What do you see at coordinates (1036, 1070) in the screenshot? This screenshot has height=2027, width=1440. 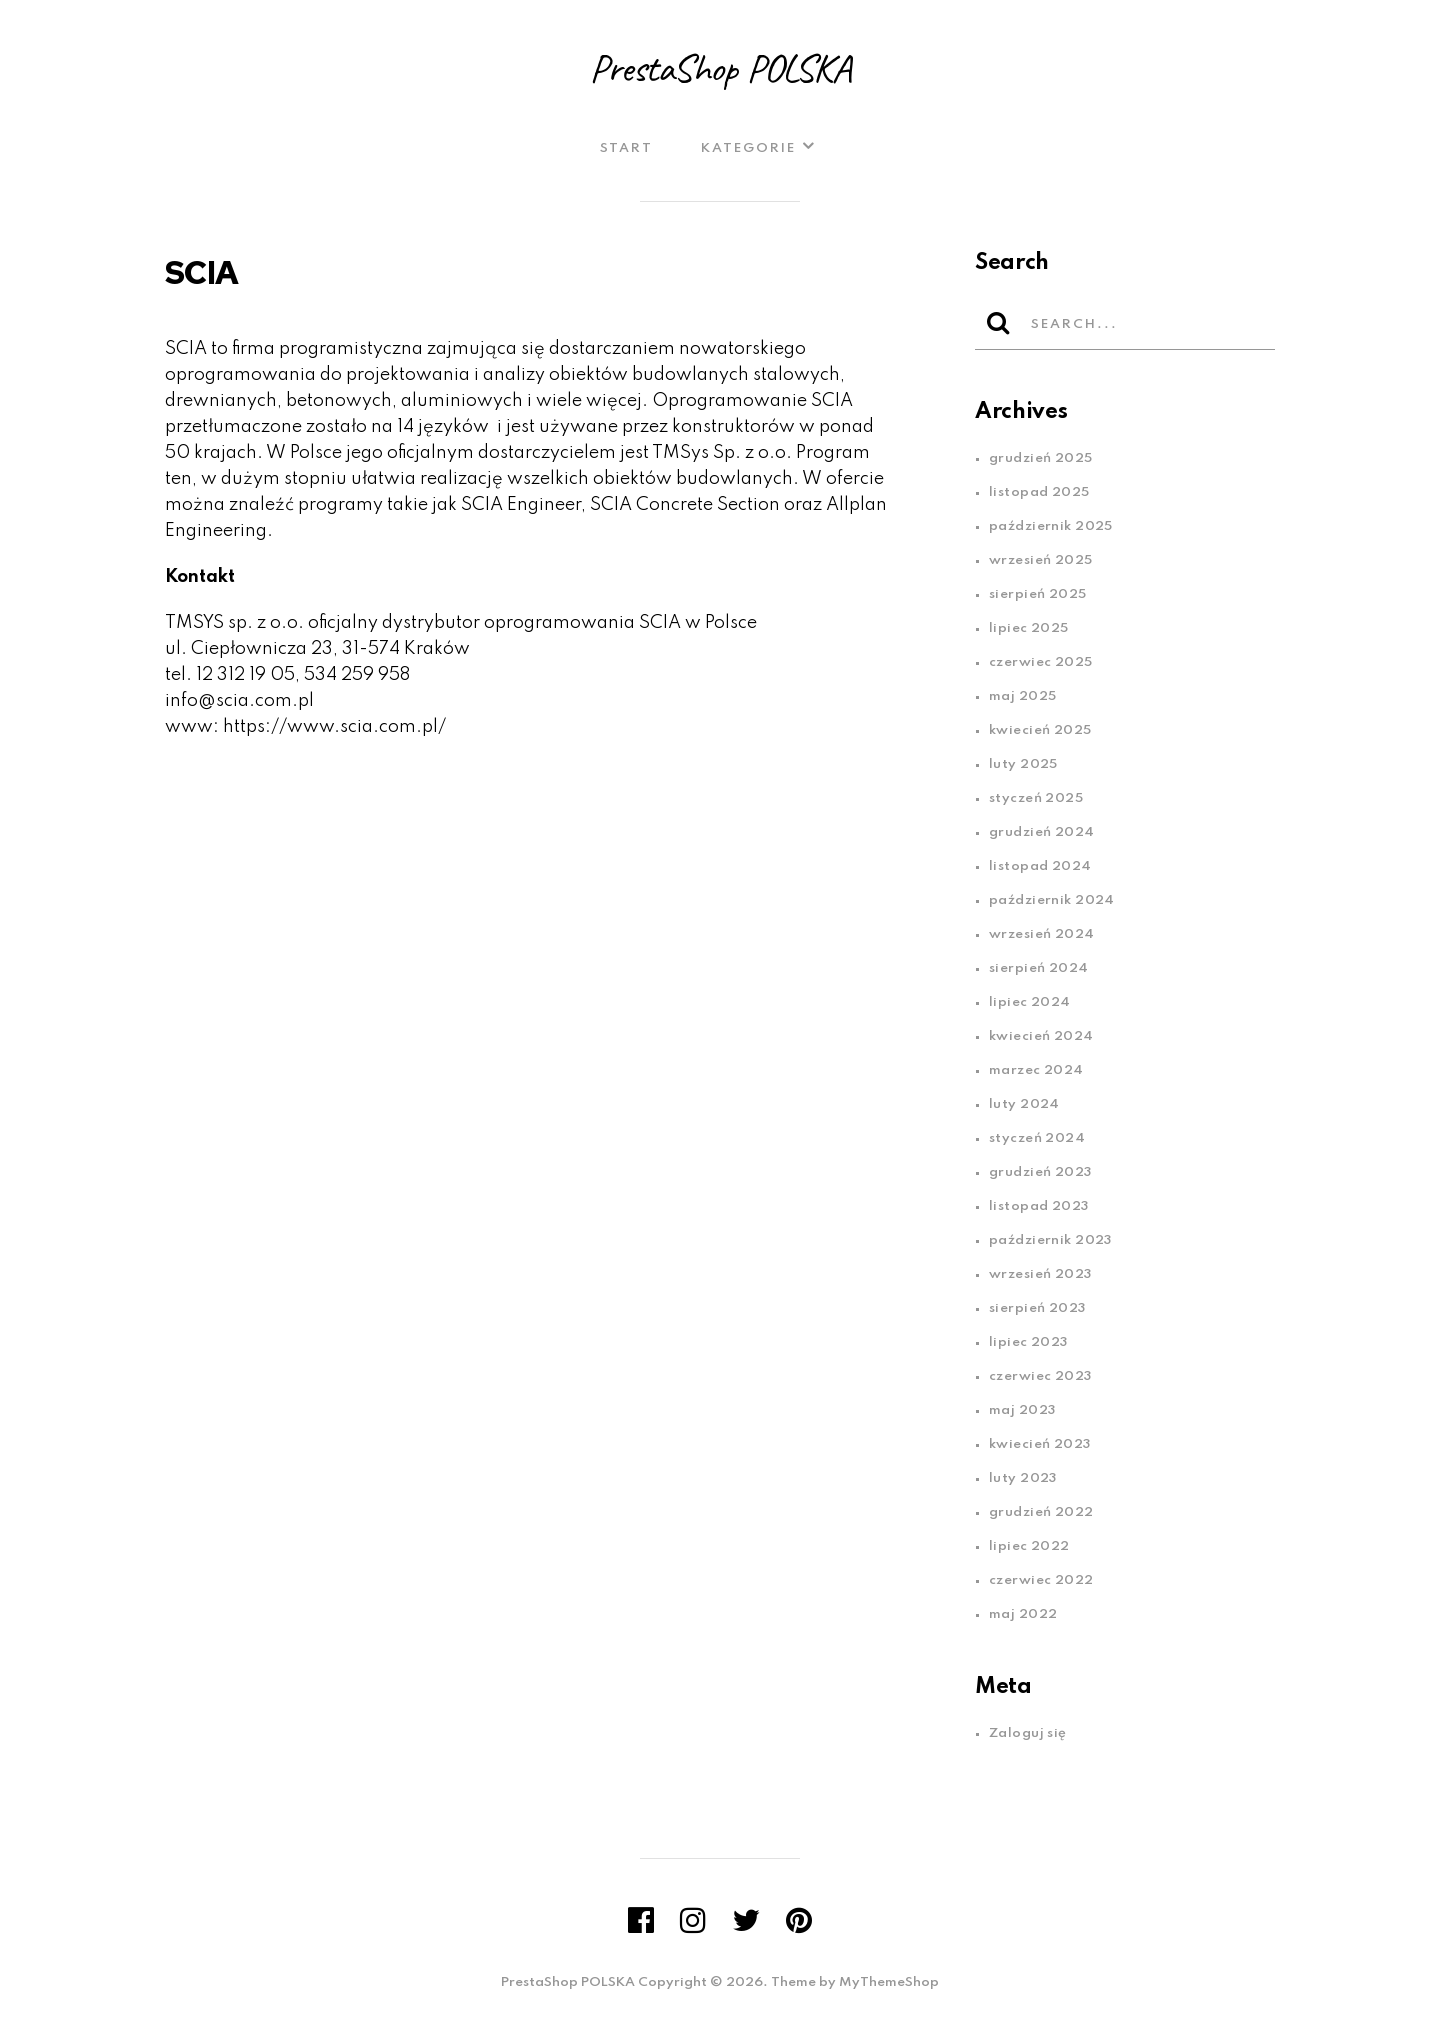 I see `marzec 2024` at bounding box center [1036, 1070].